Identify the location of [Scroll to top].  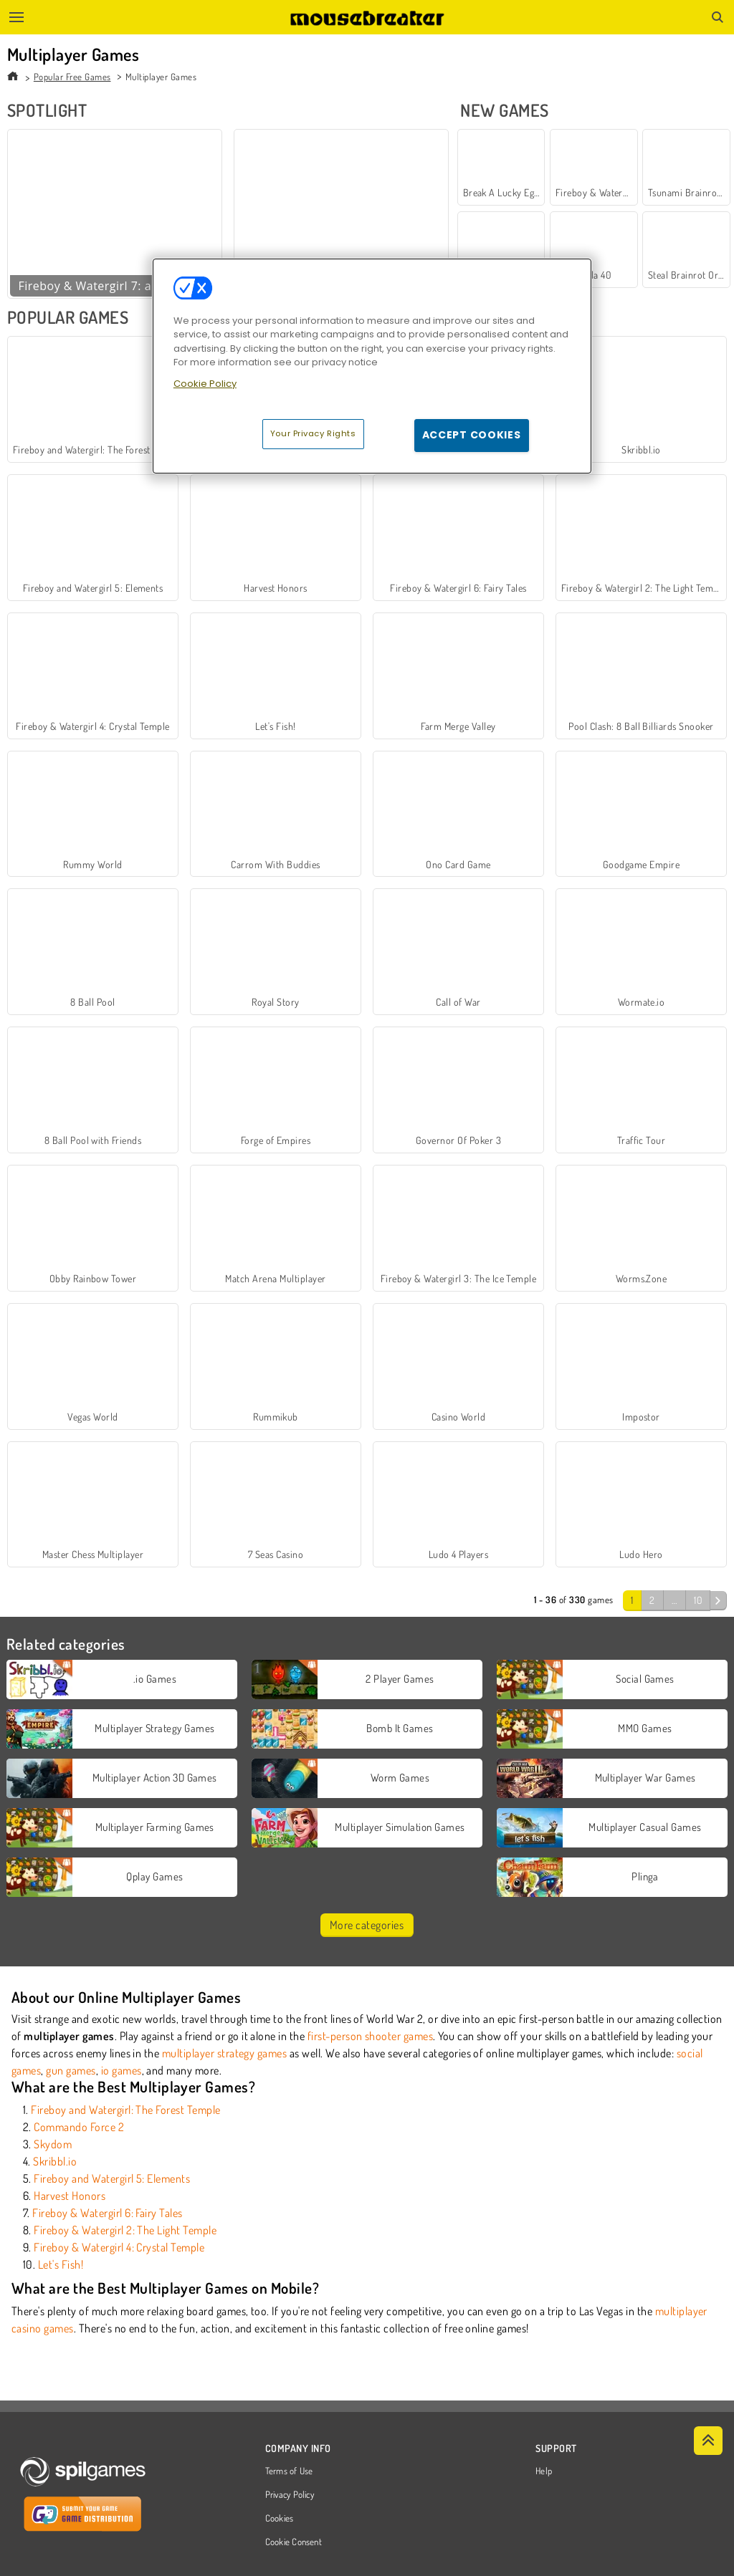
(708, 2440).